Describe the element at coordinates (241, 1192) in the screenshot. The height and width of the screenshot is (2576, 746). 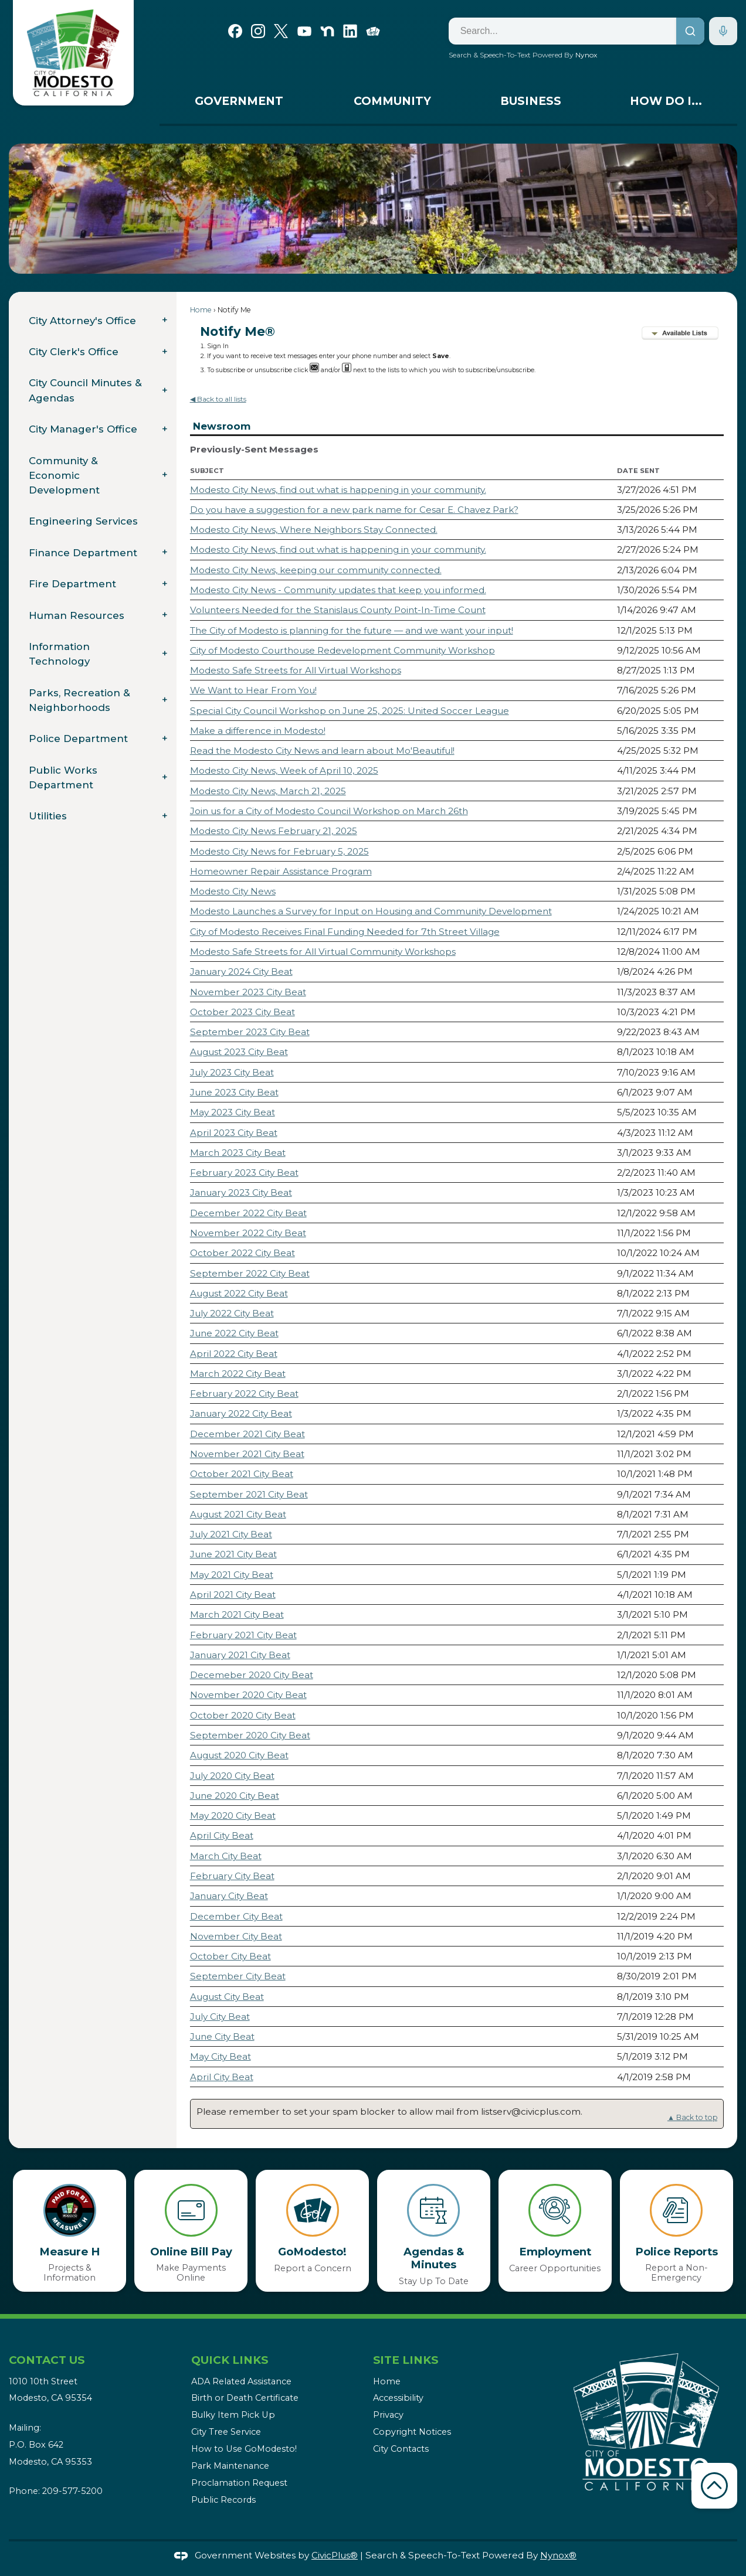
I see `January 2023 City Beat` at that location.